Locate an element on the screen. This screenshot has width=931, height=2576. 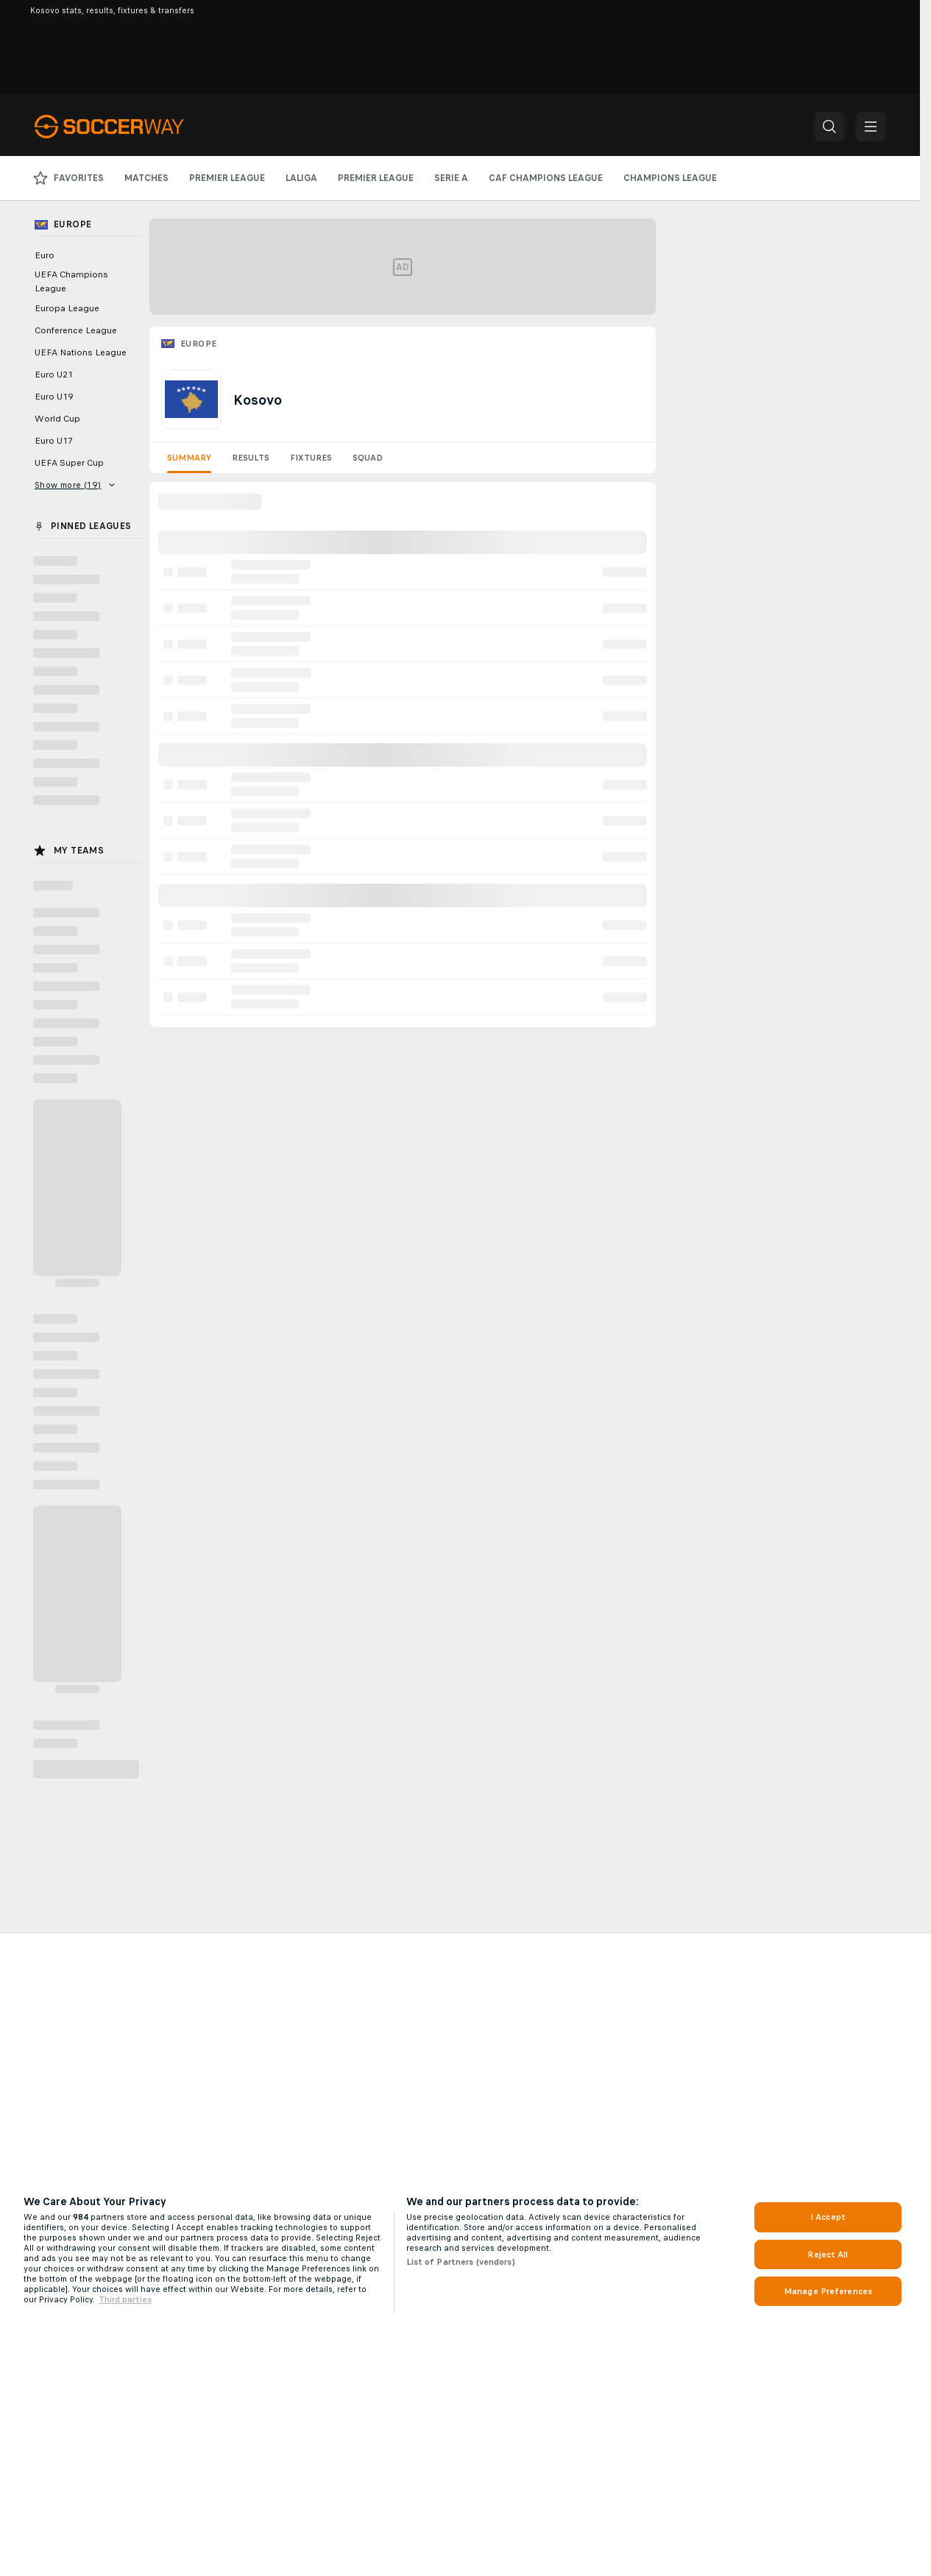
Results is located at coordinates (250, 458).